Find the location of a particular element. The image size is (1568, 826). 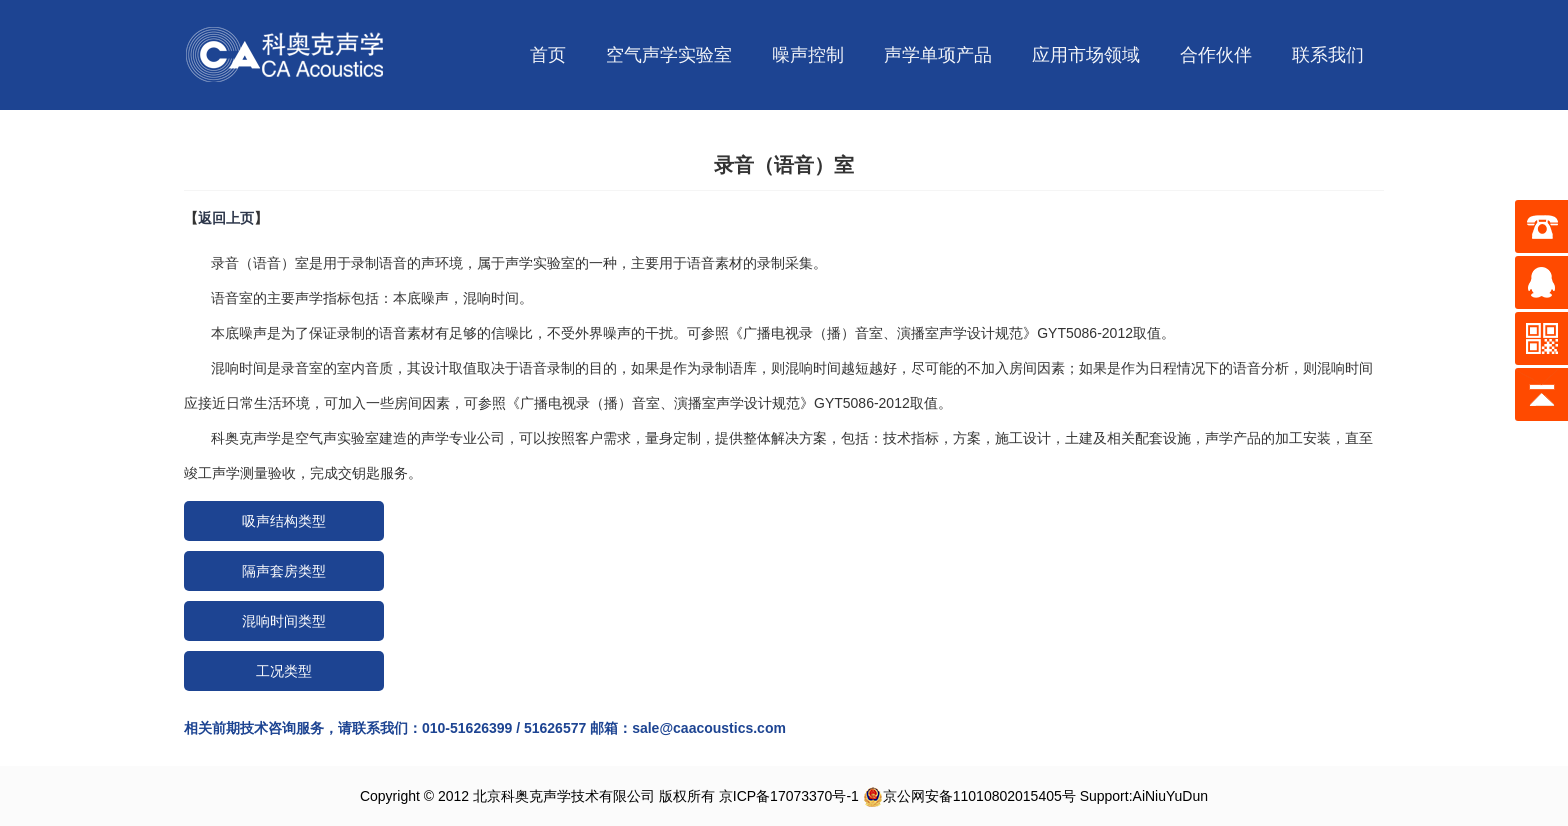

工况类型 is located at coordinates (284, 671).